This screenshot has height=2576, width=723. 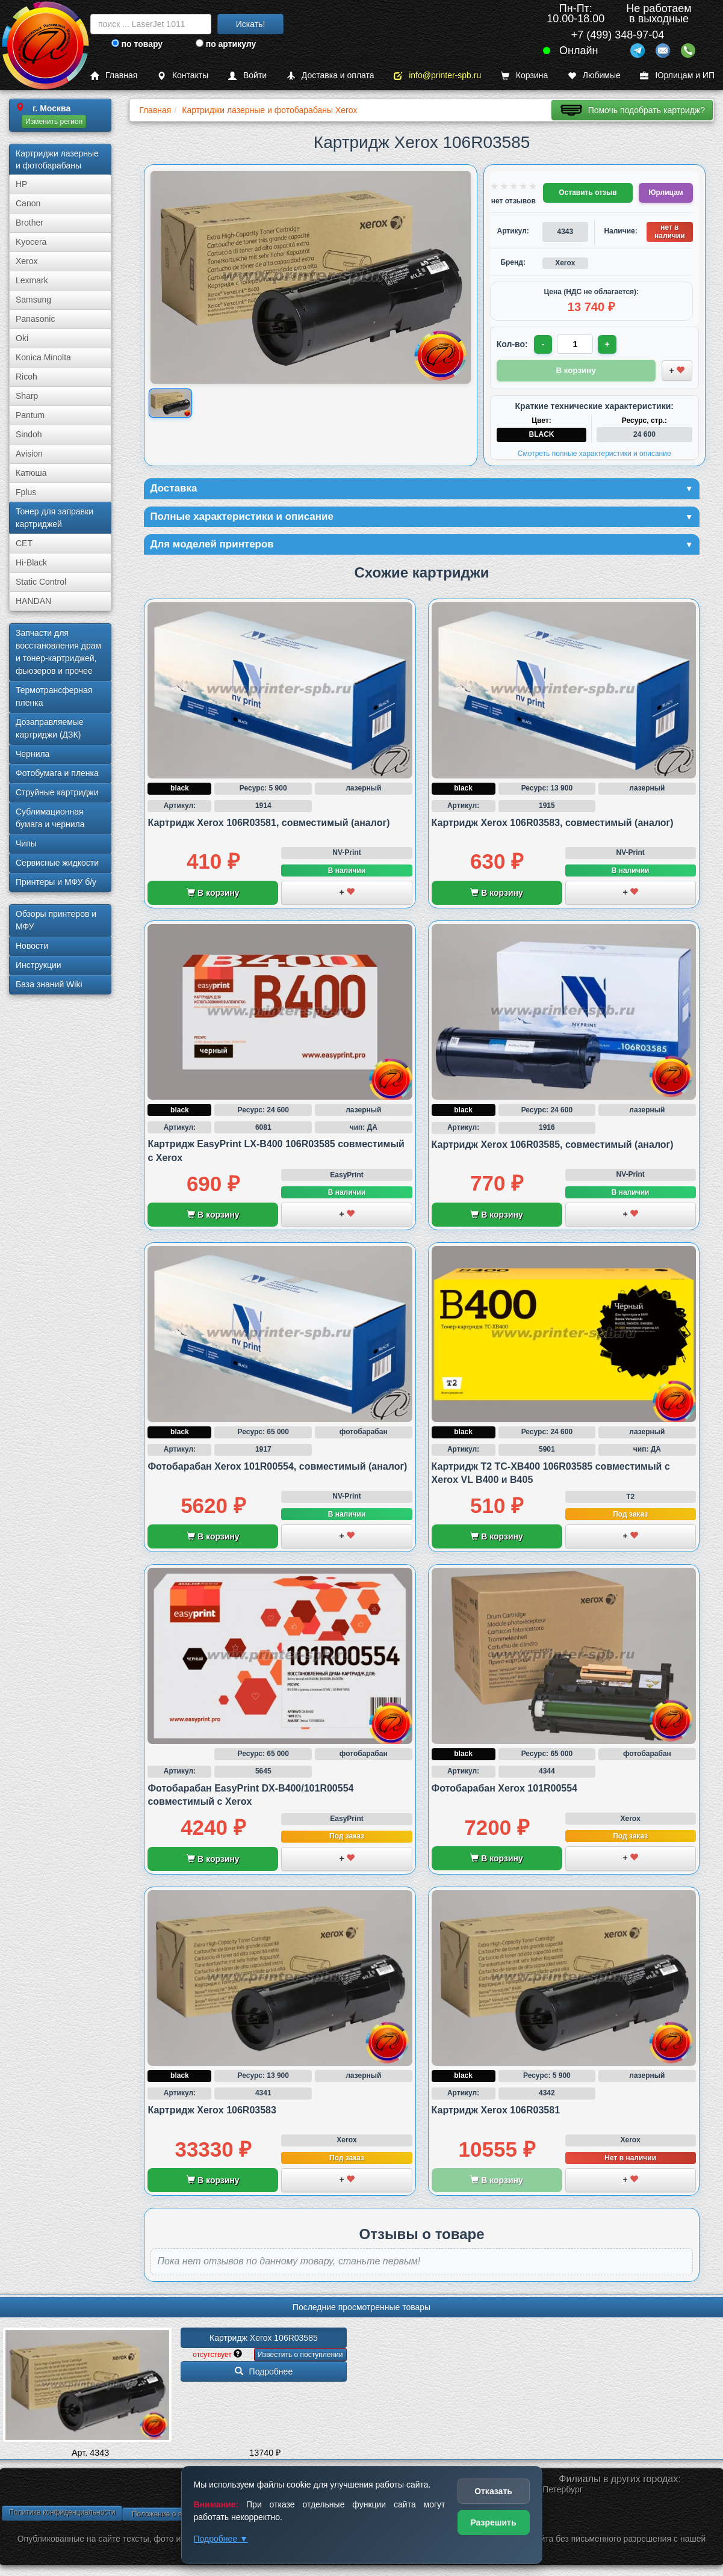 What do you see at coordinates (665, 192) in the screenshot?
I see `Юрлицам` at bounding box center [665, 192].